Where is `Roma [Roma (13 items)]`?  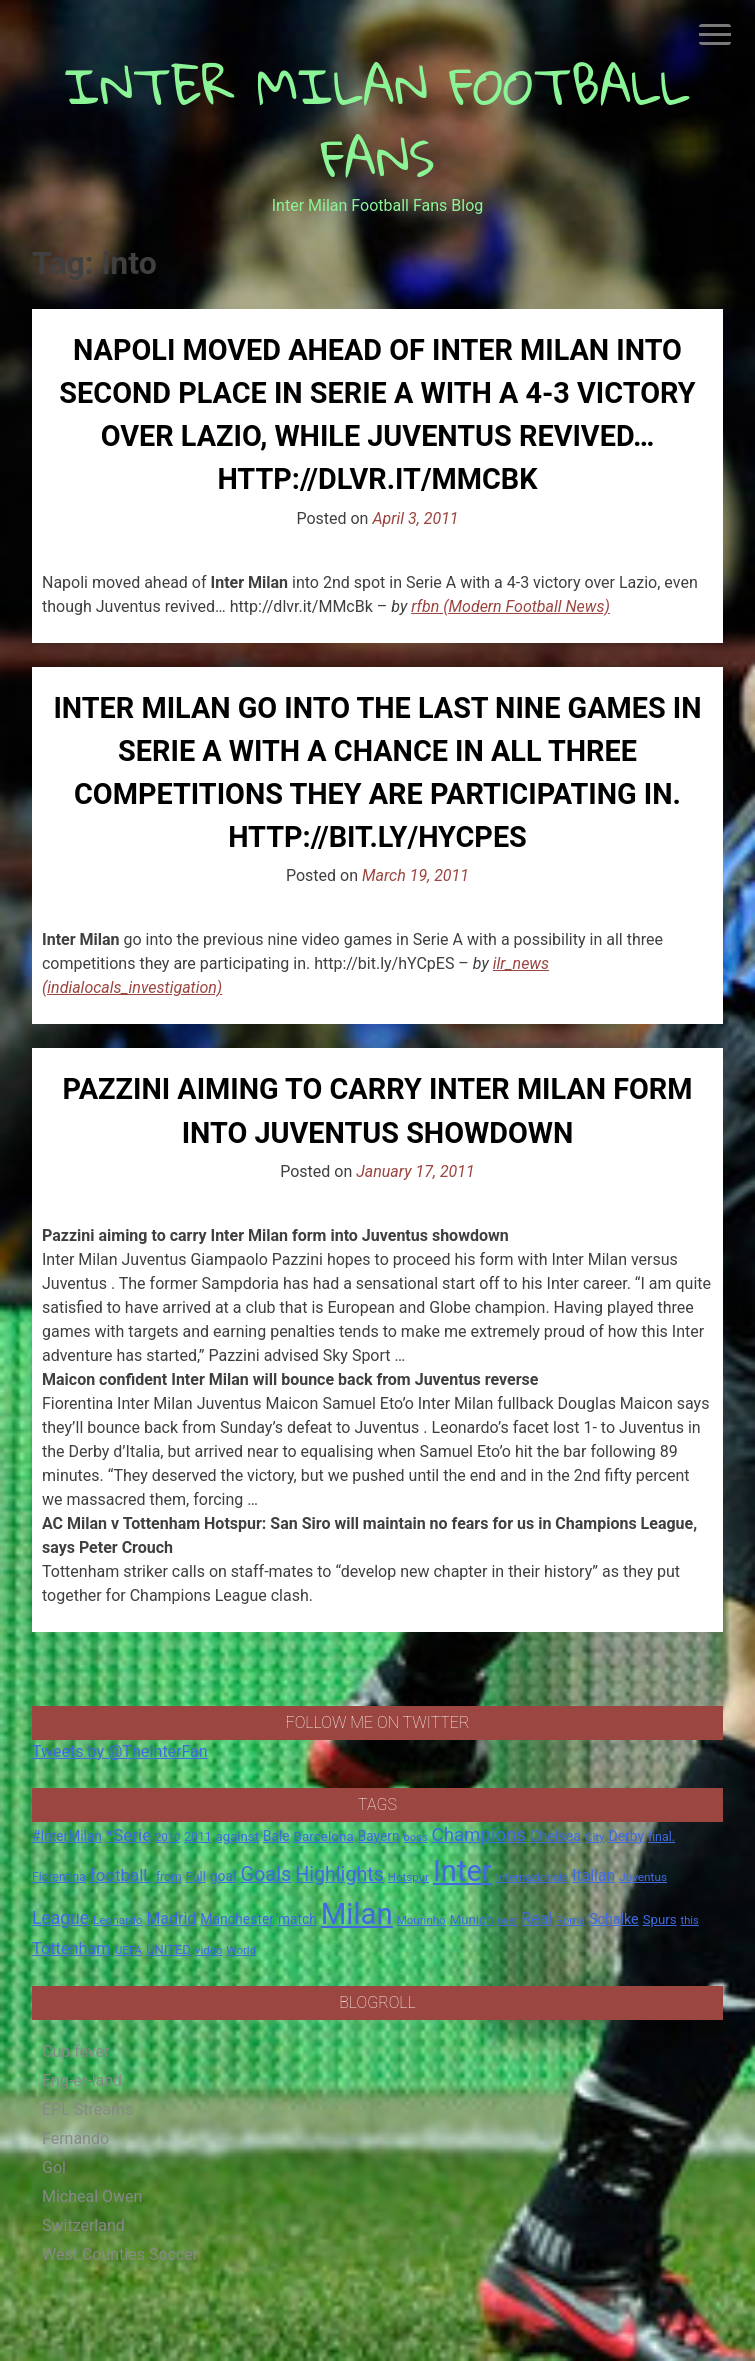 Roma [Roma (13 items)] is located at coordinates (570, 1920).